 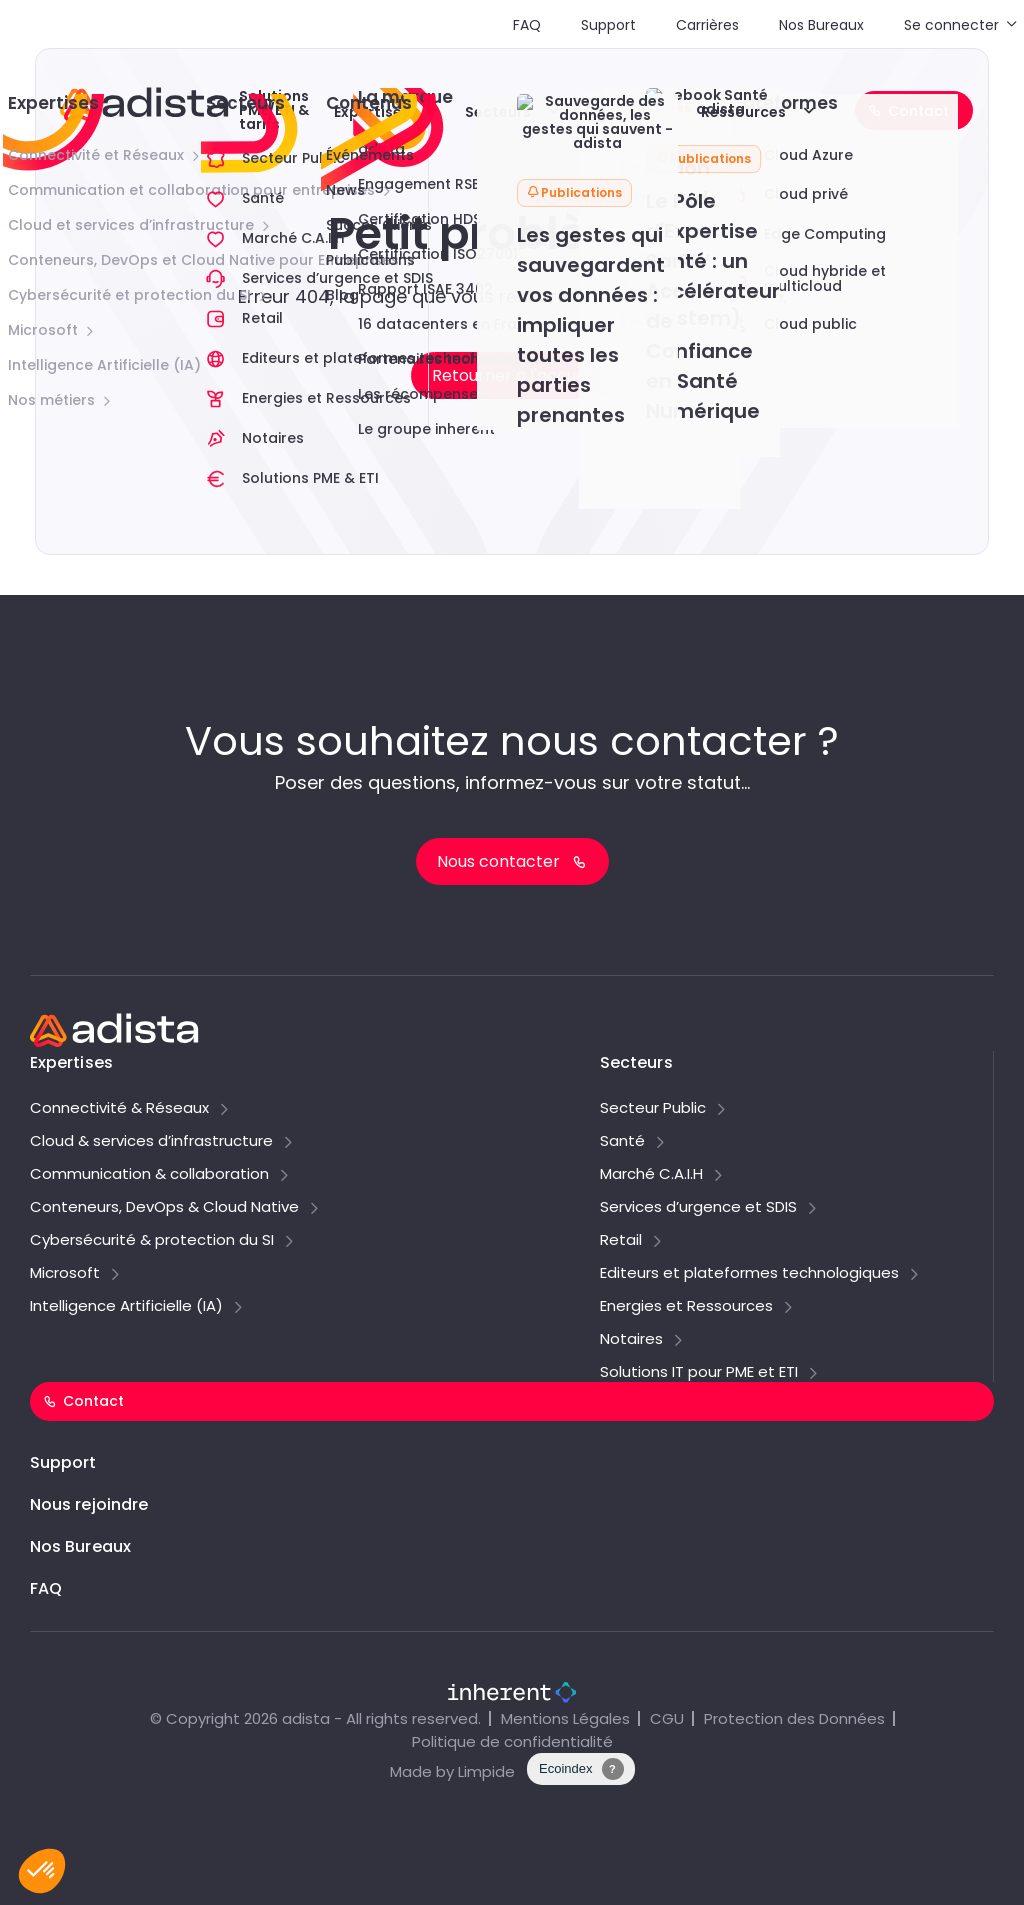 What do you see at coordinates (149, 1175) in the screenshot?
I see `Communication & collaboration` at bounding box center [149, 1175].